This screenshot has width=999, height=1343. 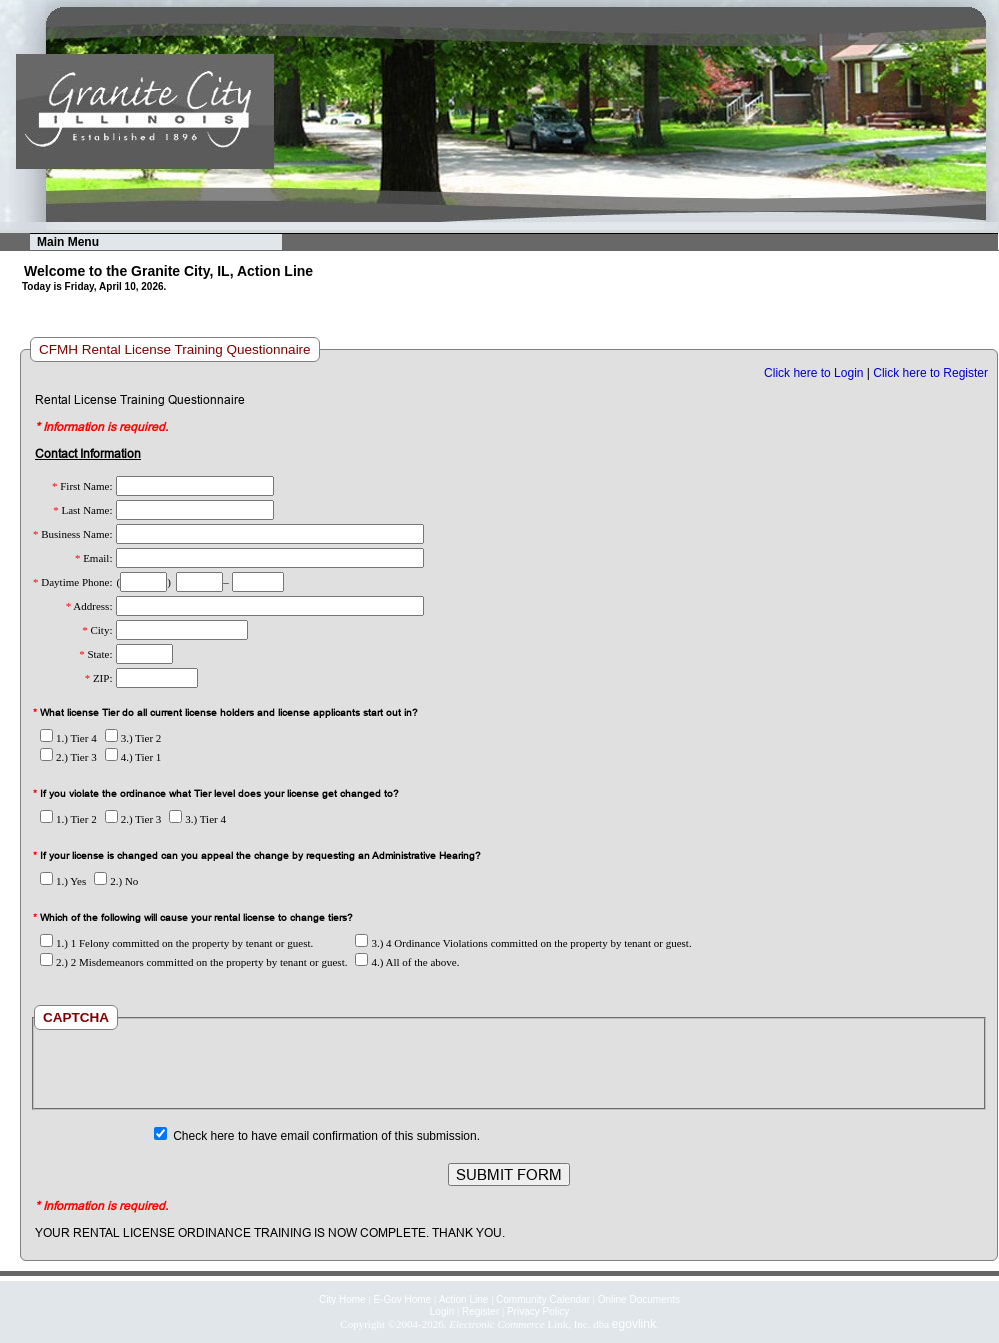 What do you see at coordinates (402, 1299) in the screenshot?
I see `E-Gov Home` at bounding box center [402, 1299].